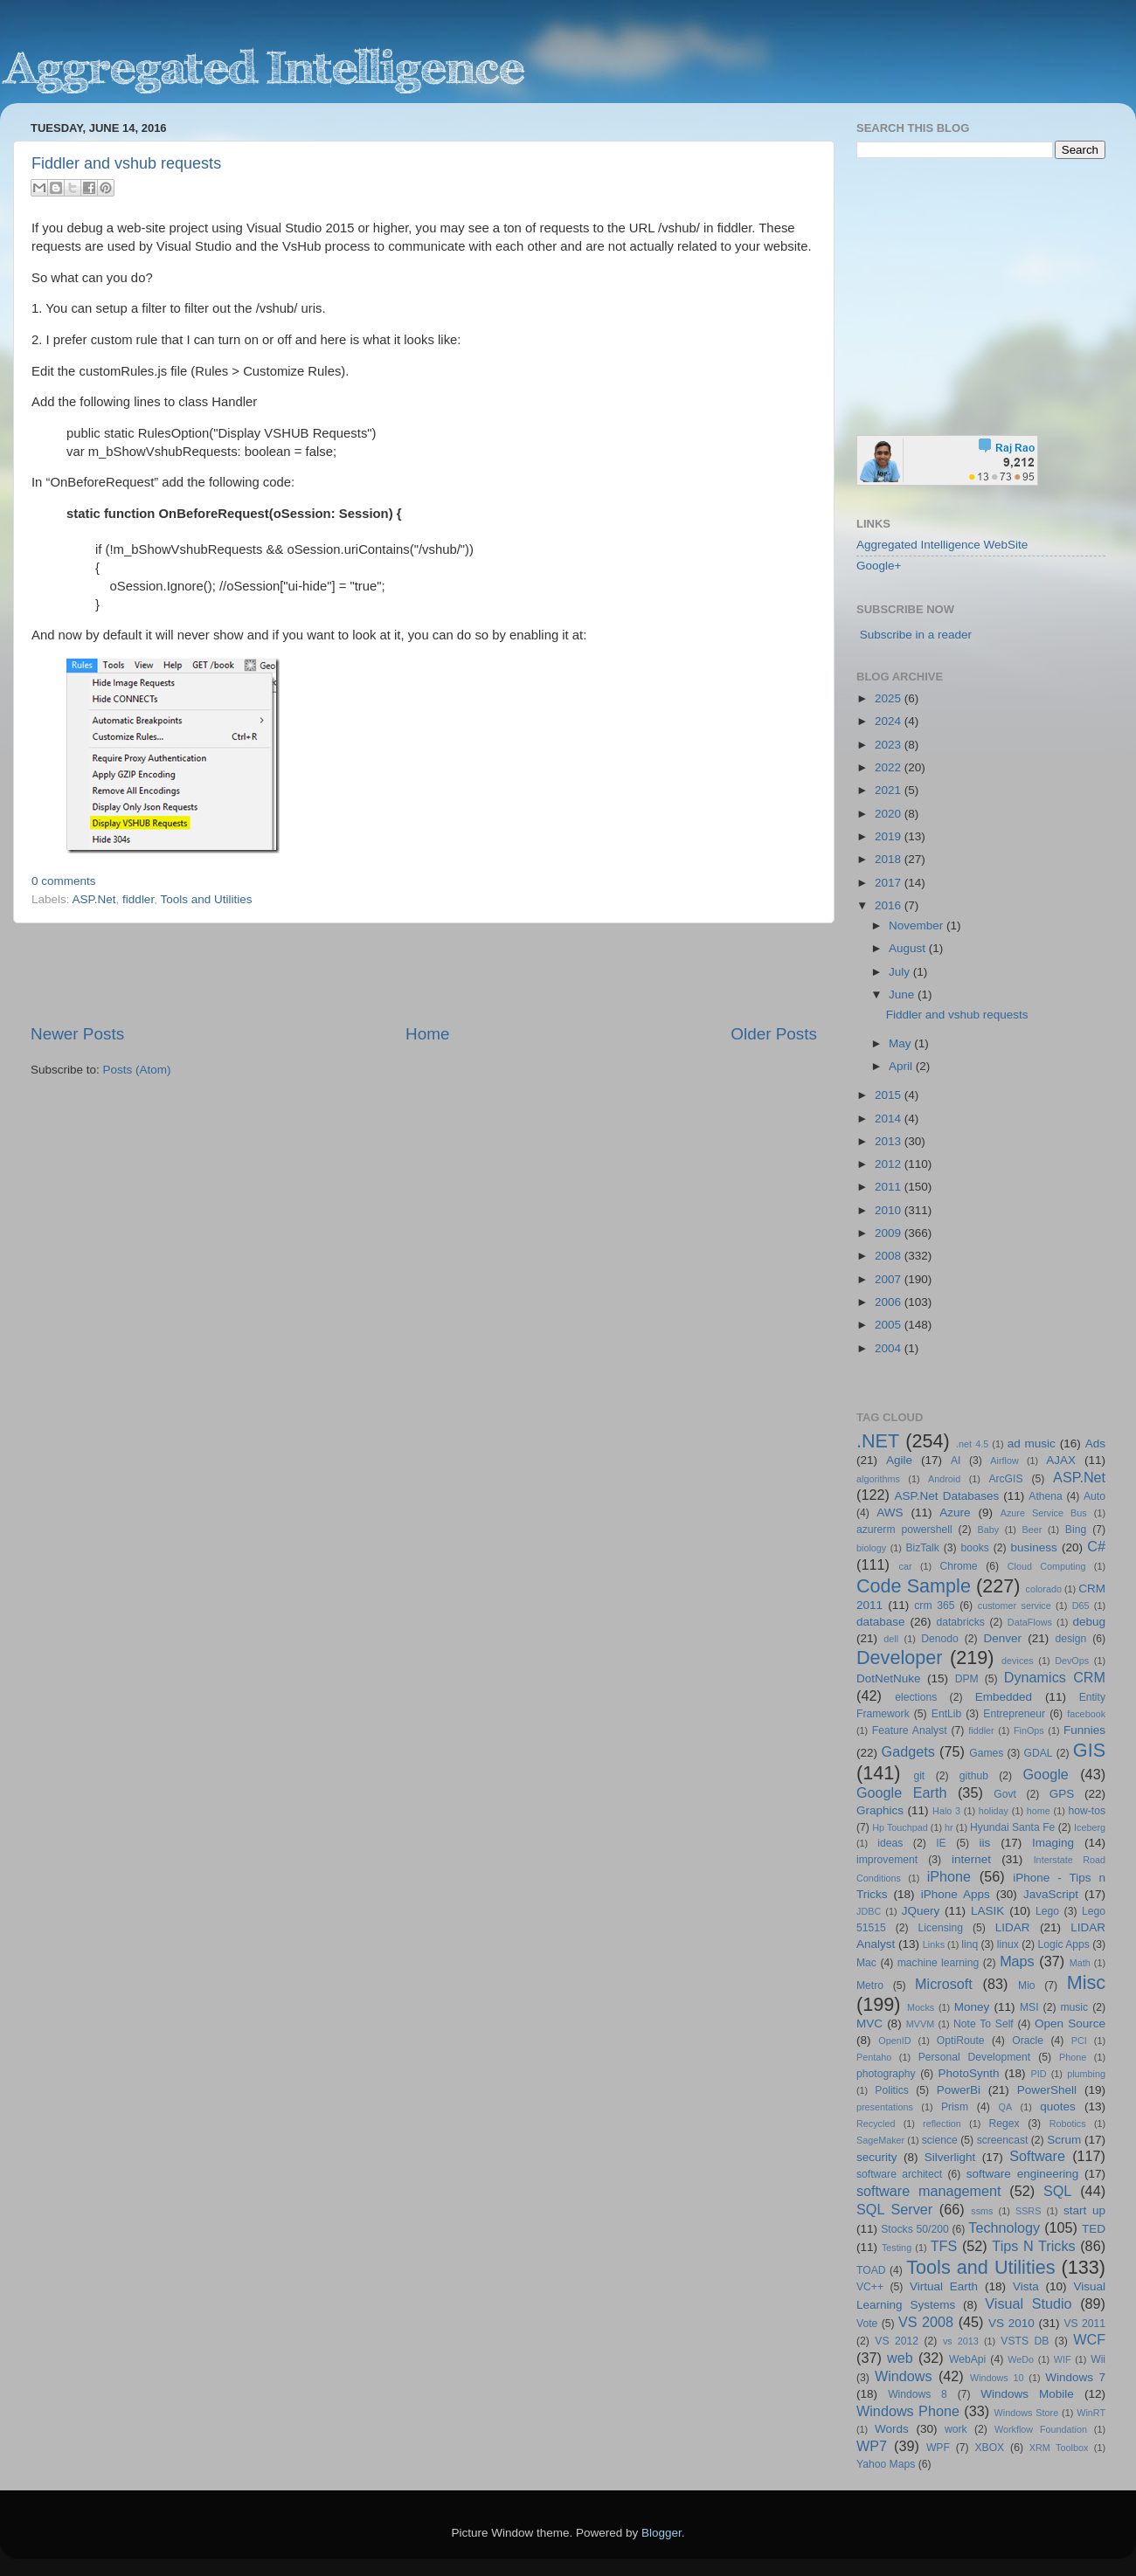 Image resolution: width=1136 pixels, height=2576 pixels. What do you see at coordinates (955, 1460) in the screenshot?
I see `AI` at bounding box center [955, 1460].